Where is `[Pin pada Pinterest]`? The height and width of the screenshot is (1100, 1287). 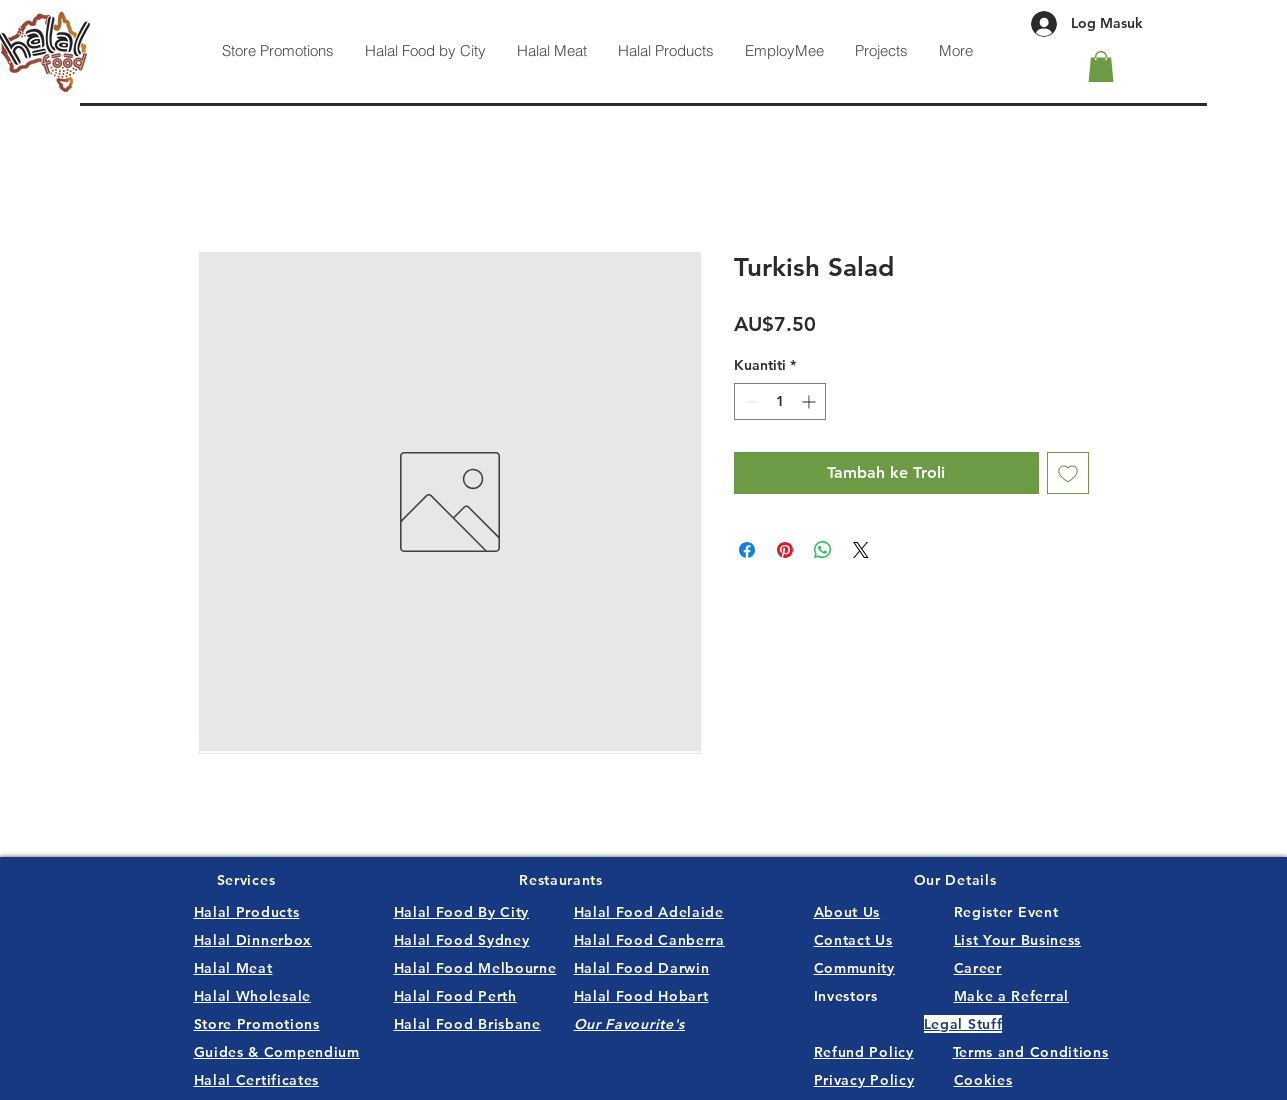 [Pin pada Pinterest] is located at coordinates (785, 550).